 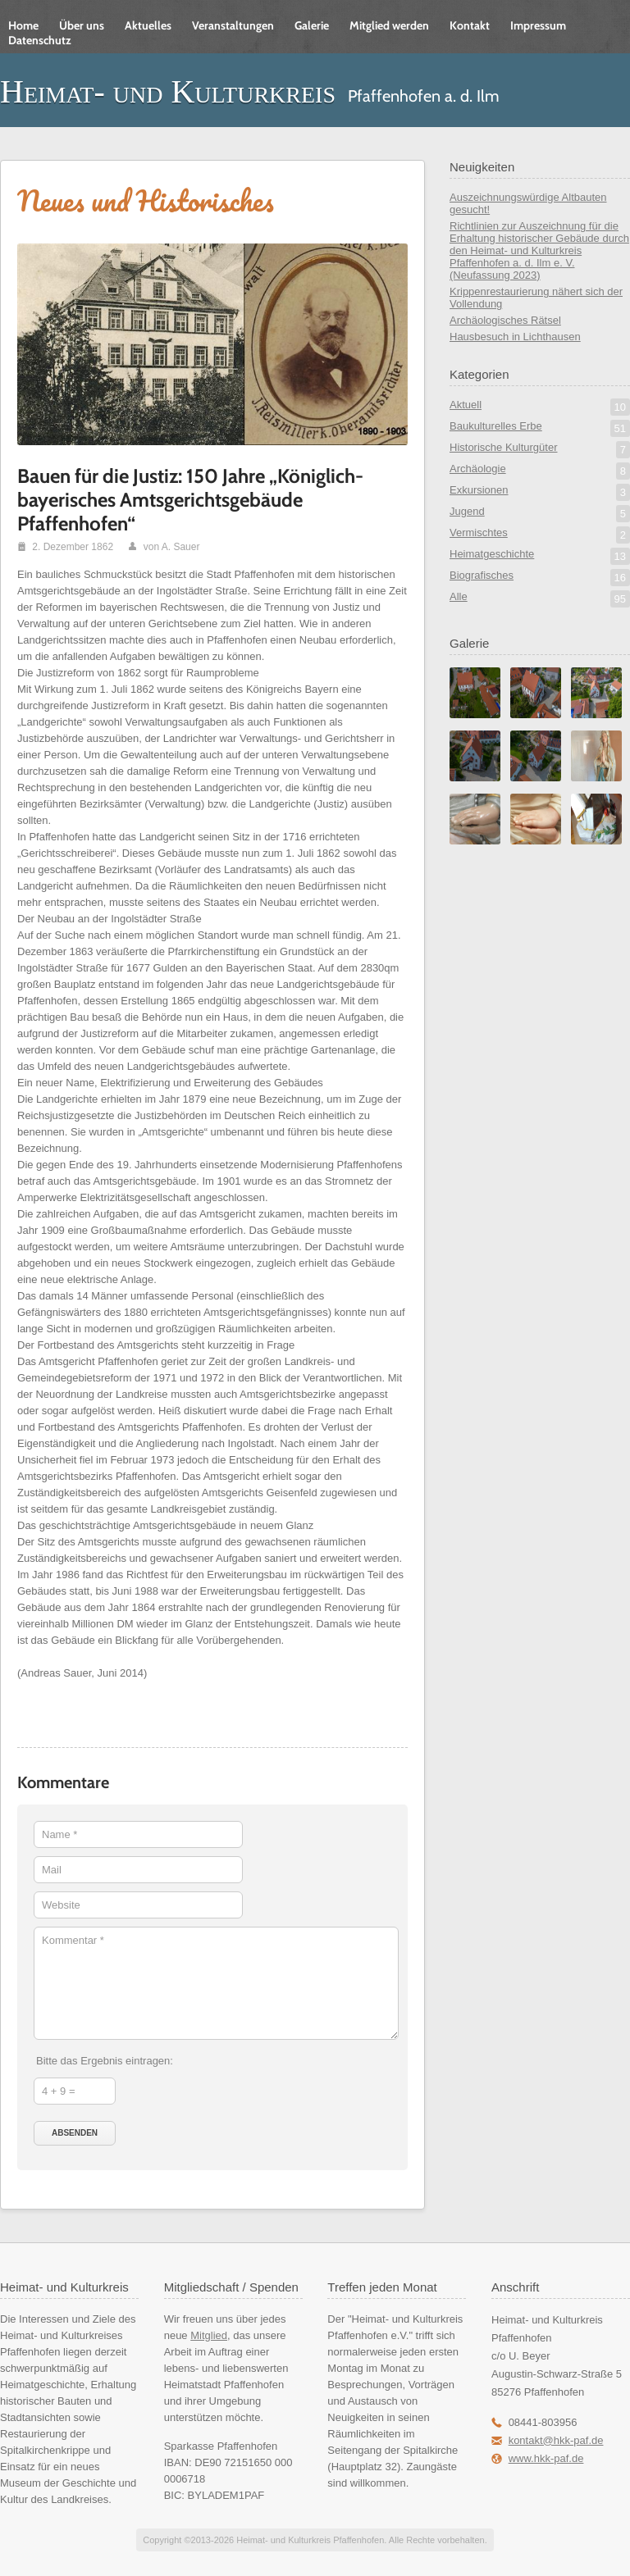 I want to click on Jugend, so click(x=540, y=513).